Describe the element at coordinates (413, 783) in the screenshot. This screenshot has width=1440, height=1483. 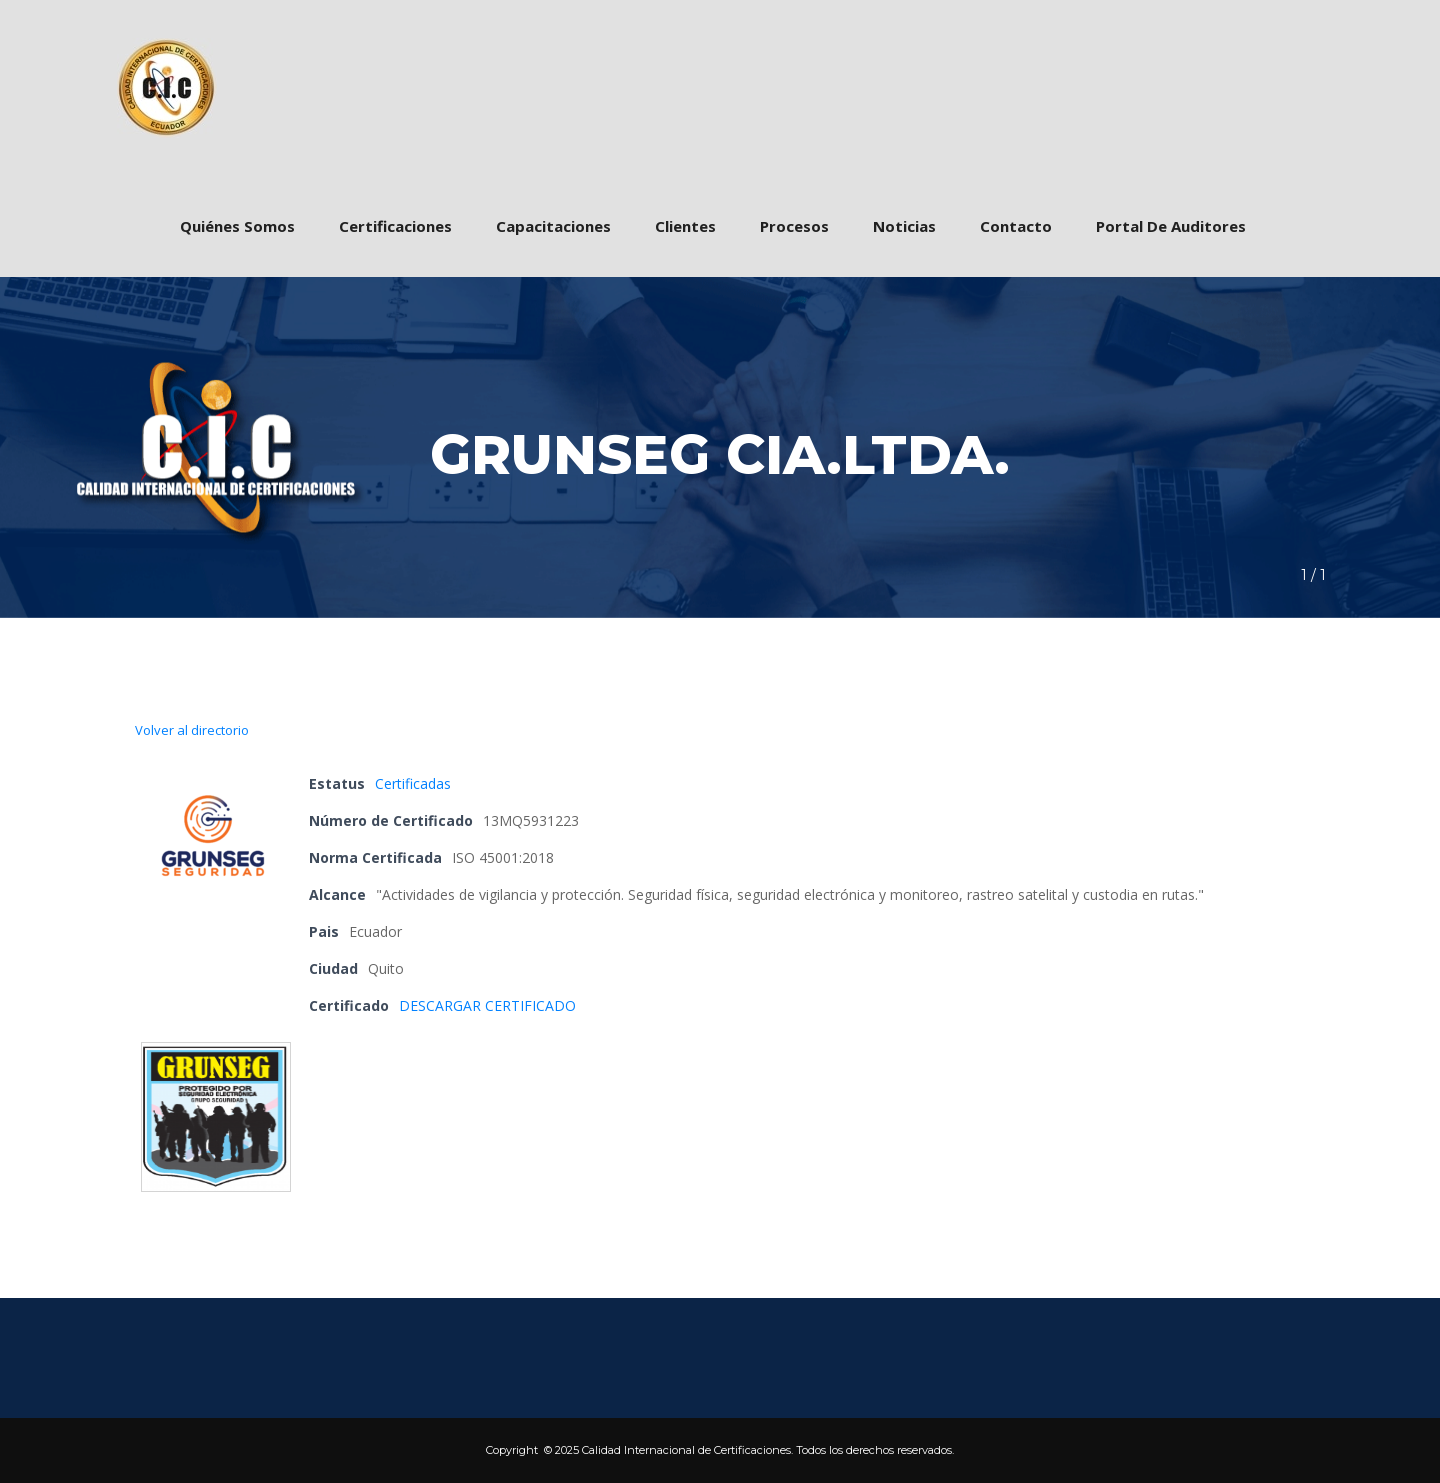
I see `Certificada` at that location.